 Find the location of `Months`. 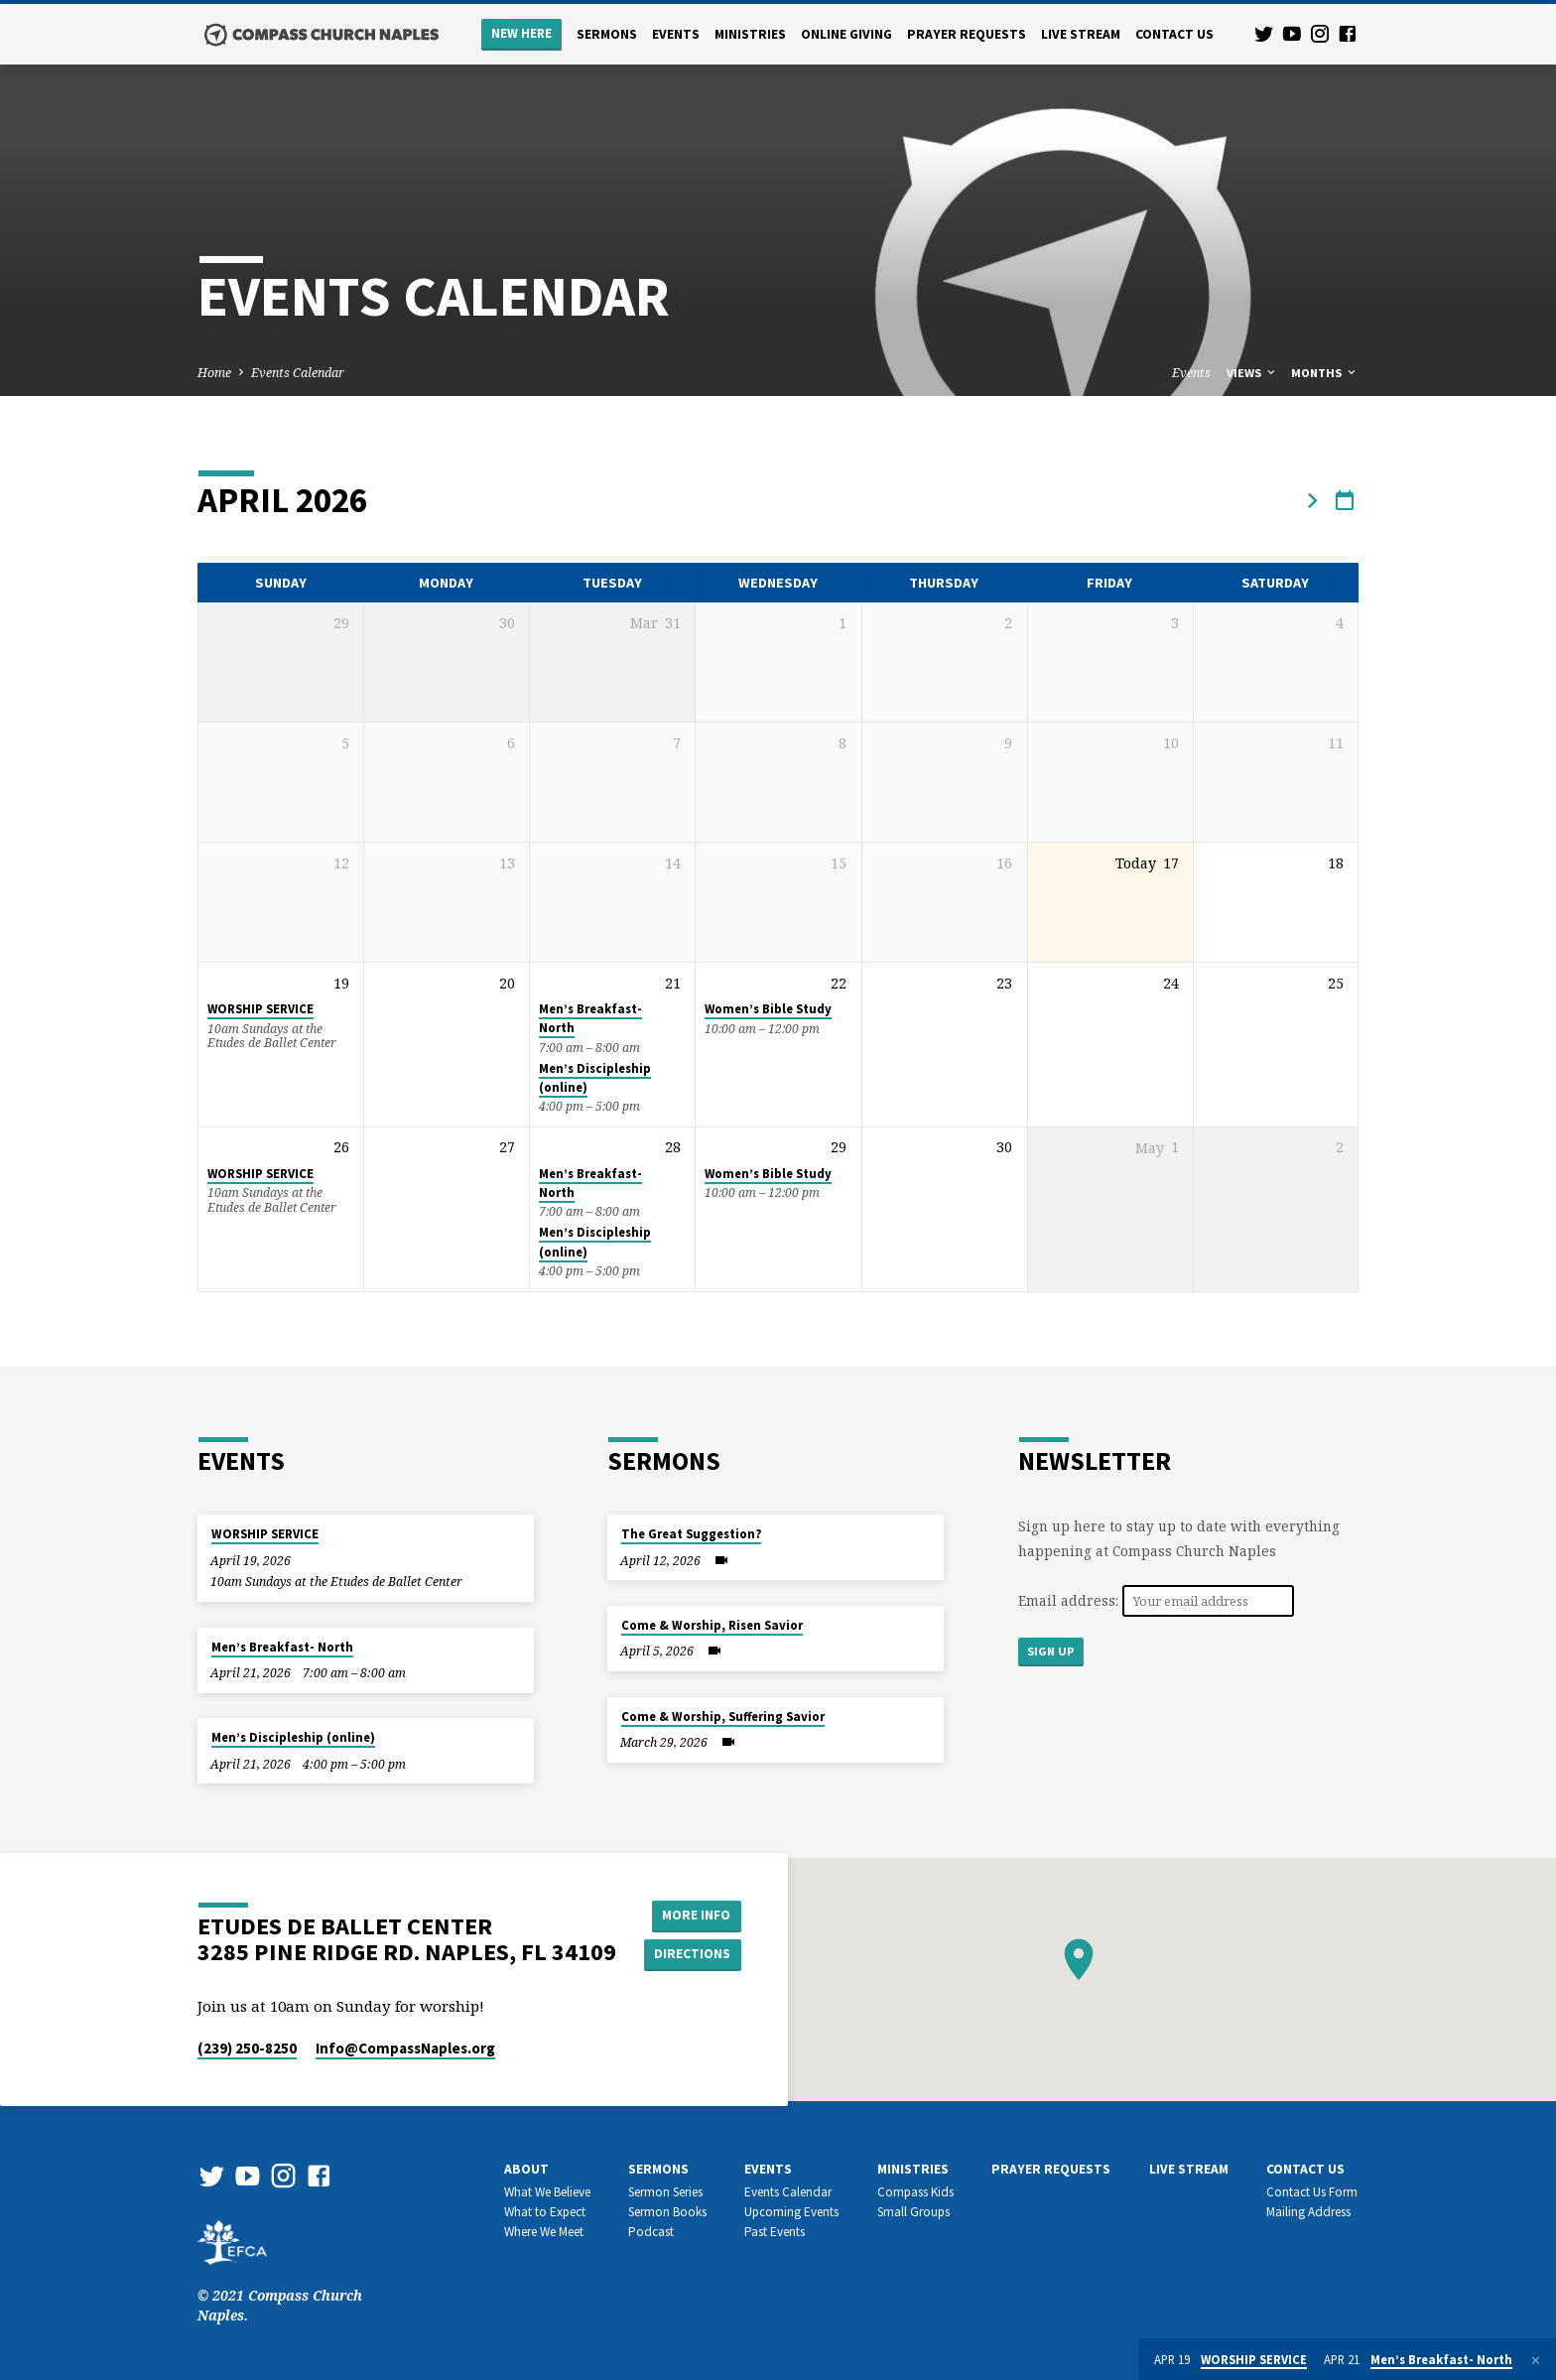

Months is located at coordinates (1325, 372).